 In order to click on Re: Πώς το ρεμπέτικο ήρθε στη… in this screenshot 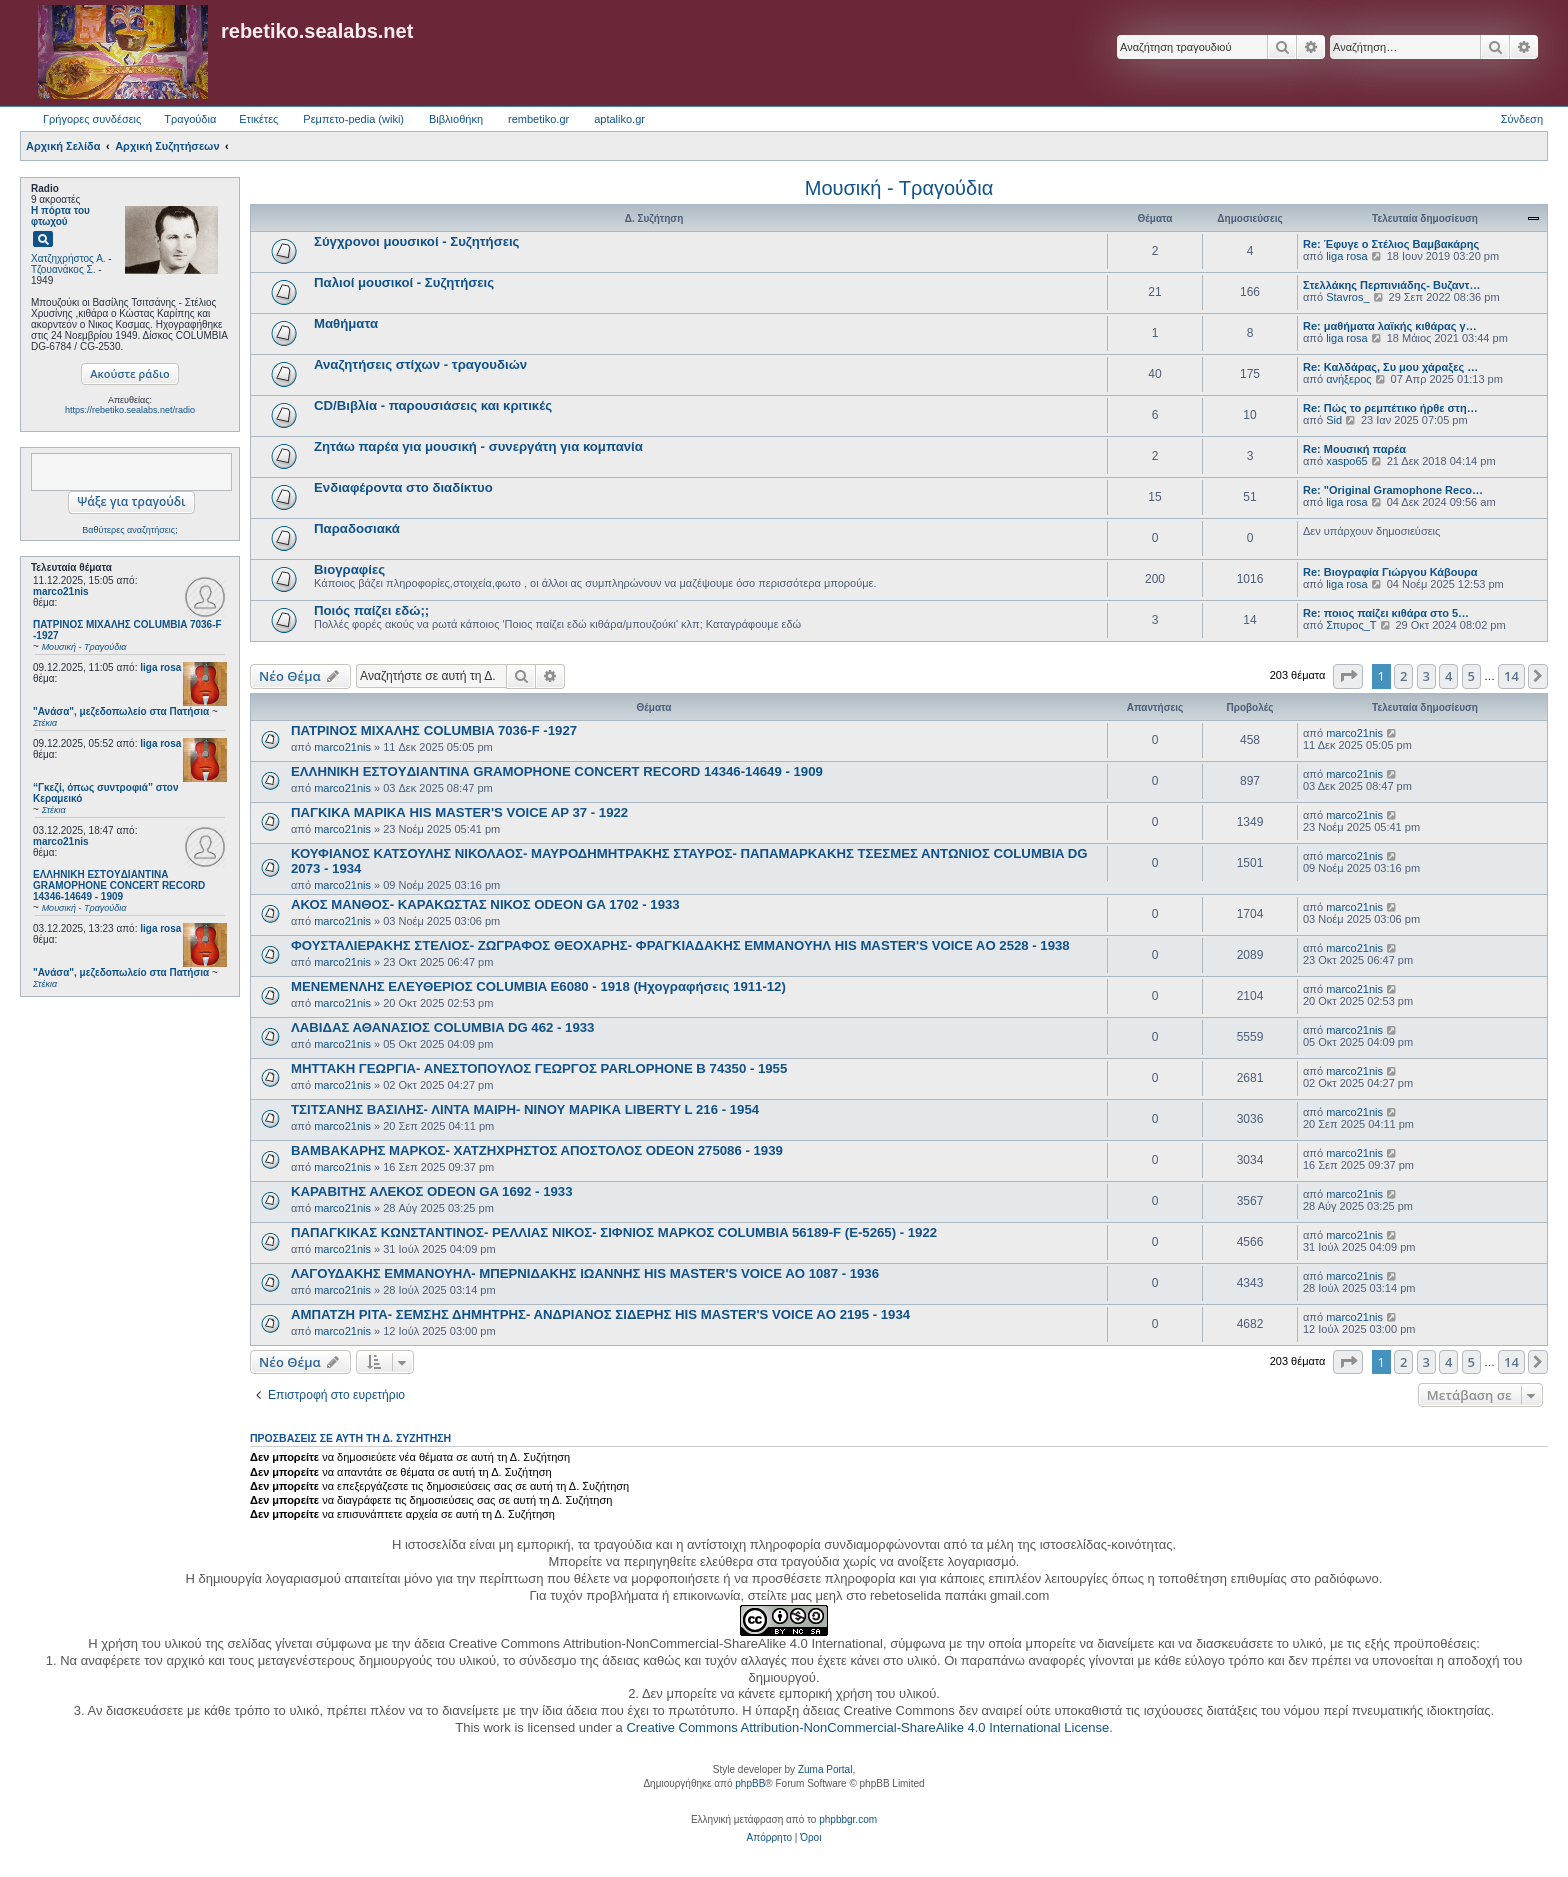, I will do `click(1390, 408)`.